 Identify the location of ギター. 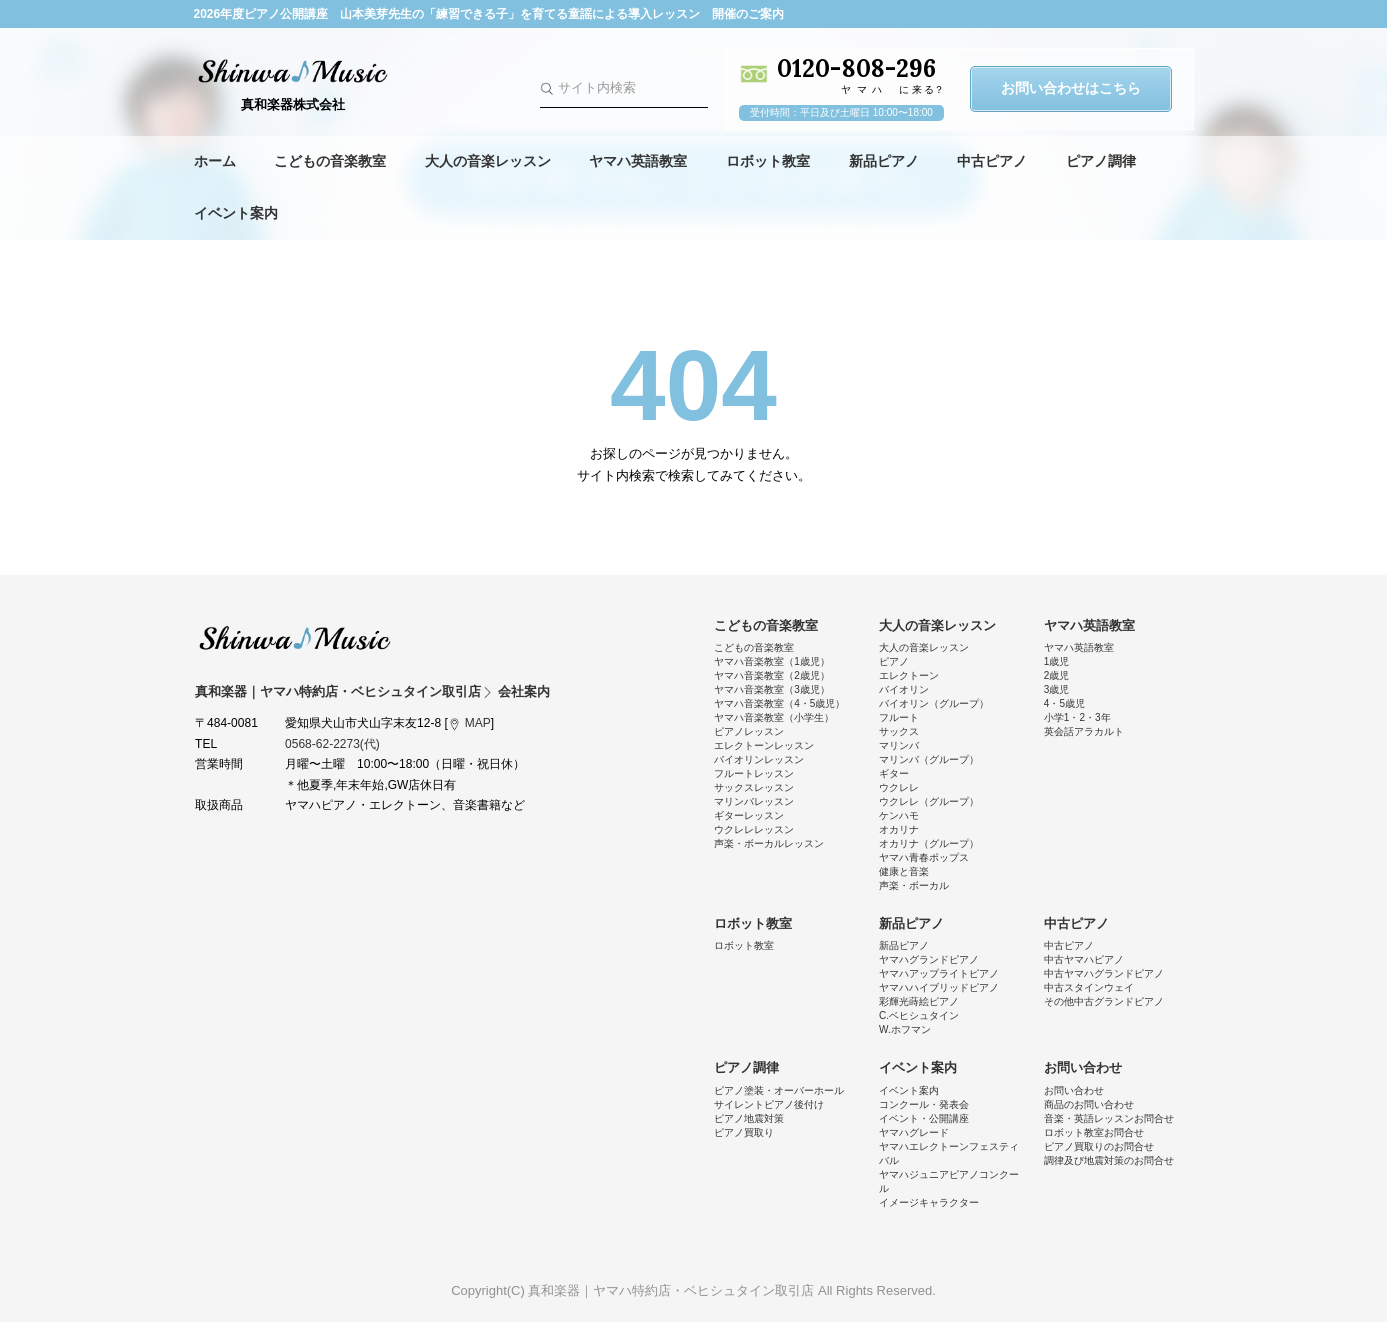
(894, 773).